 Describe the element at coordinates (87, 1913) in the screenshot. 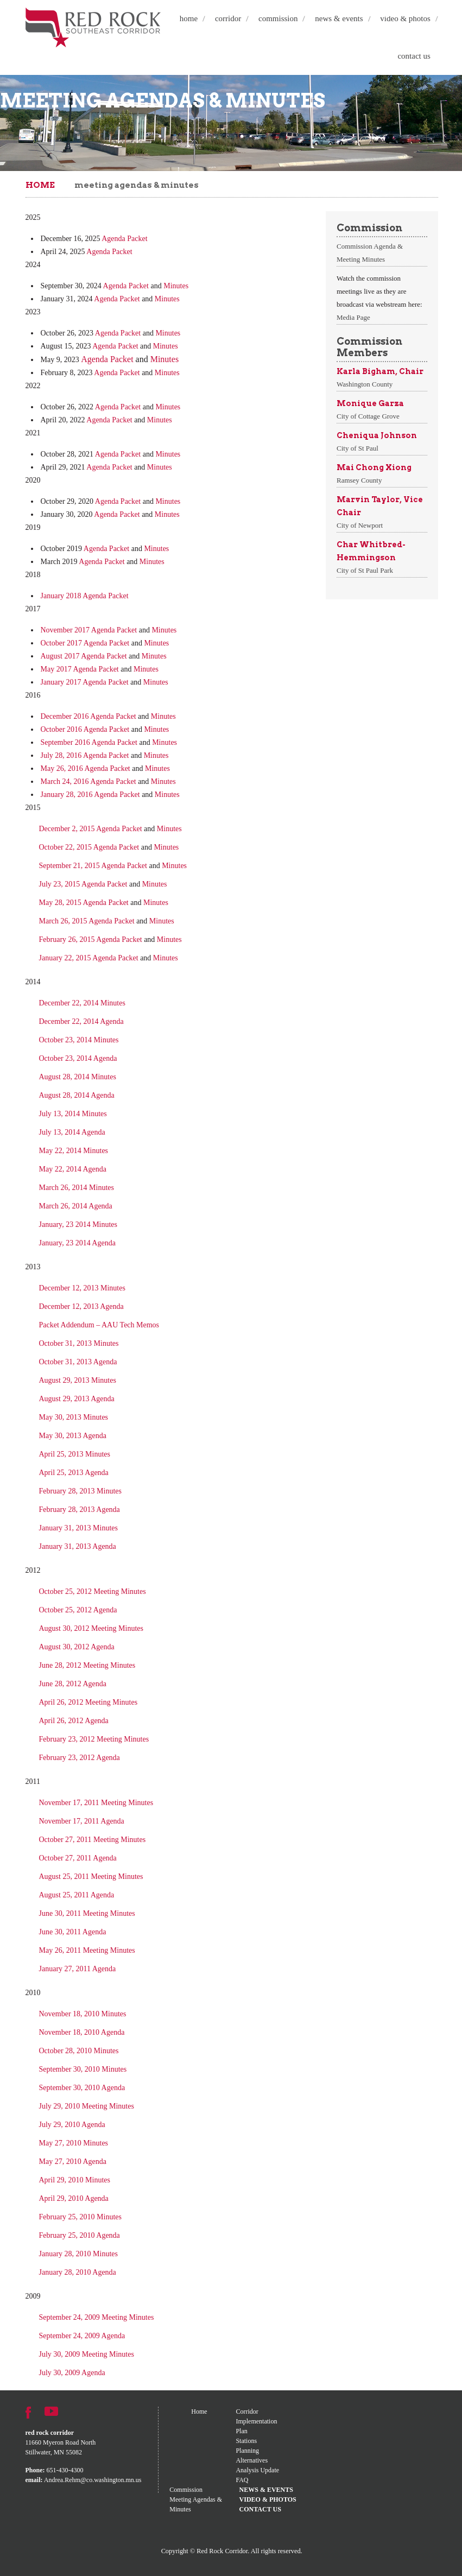

I see `June 30, 2011 Meeting Minutes` at that location.